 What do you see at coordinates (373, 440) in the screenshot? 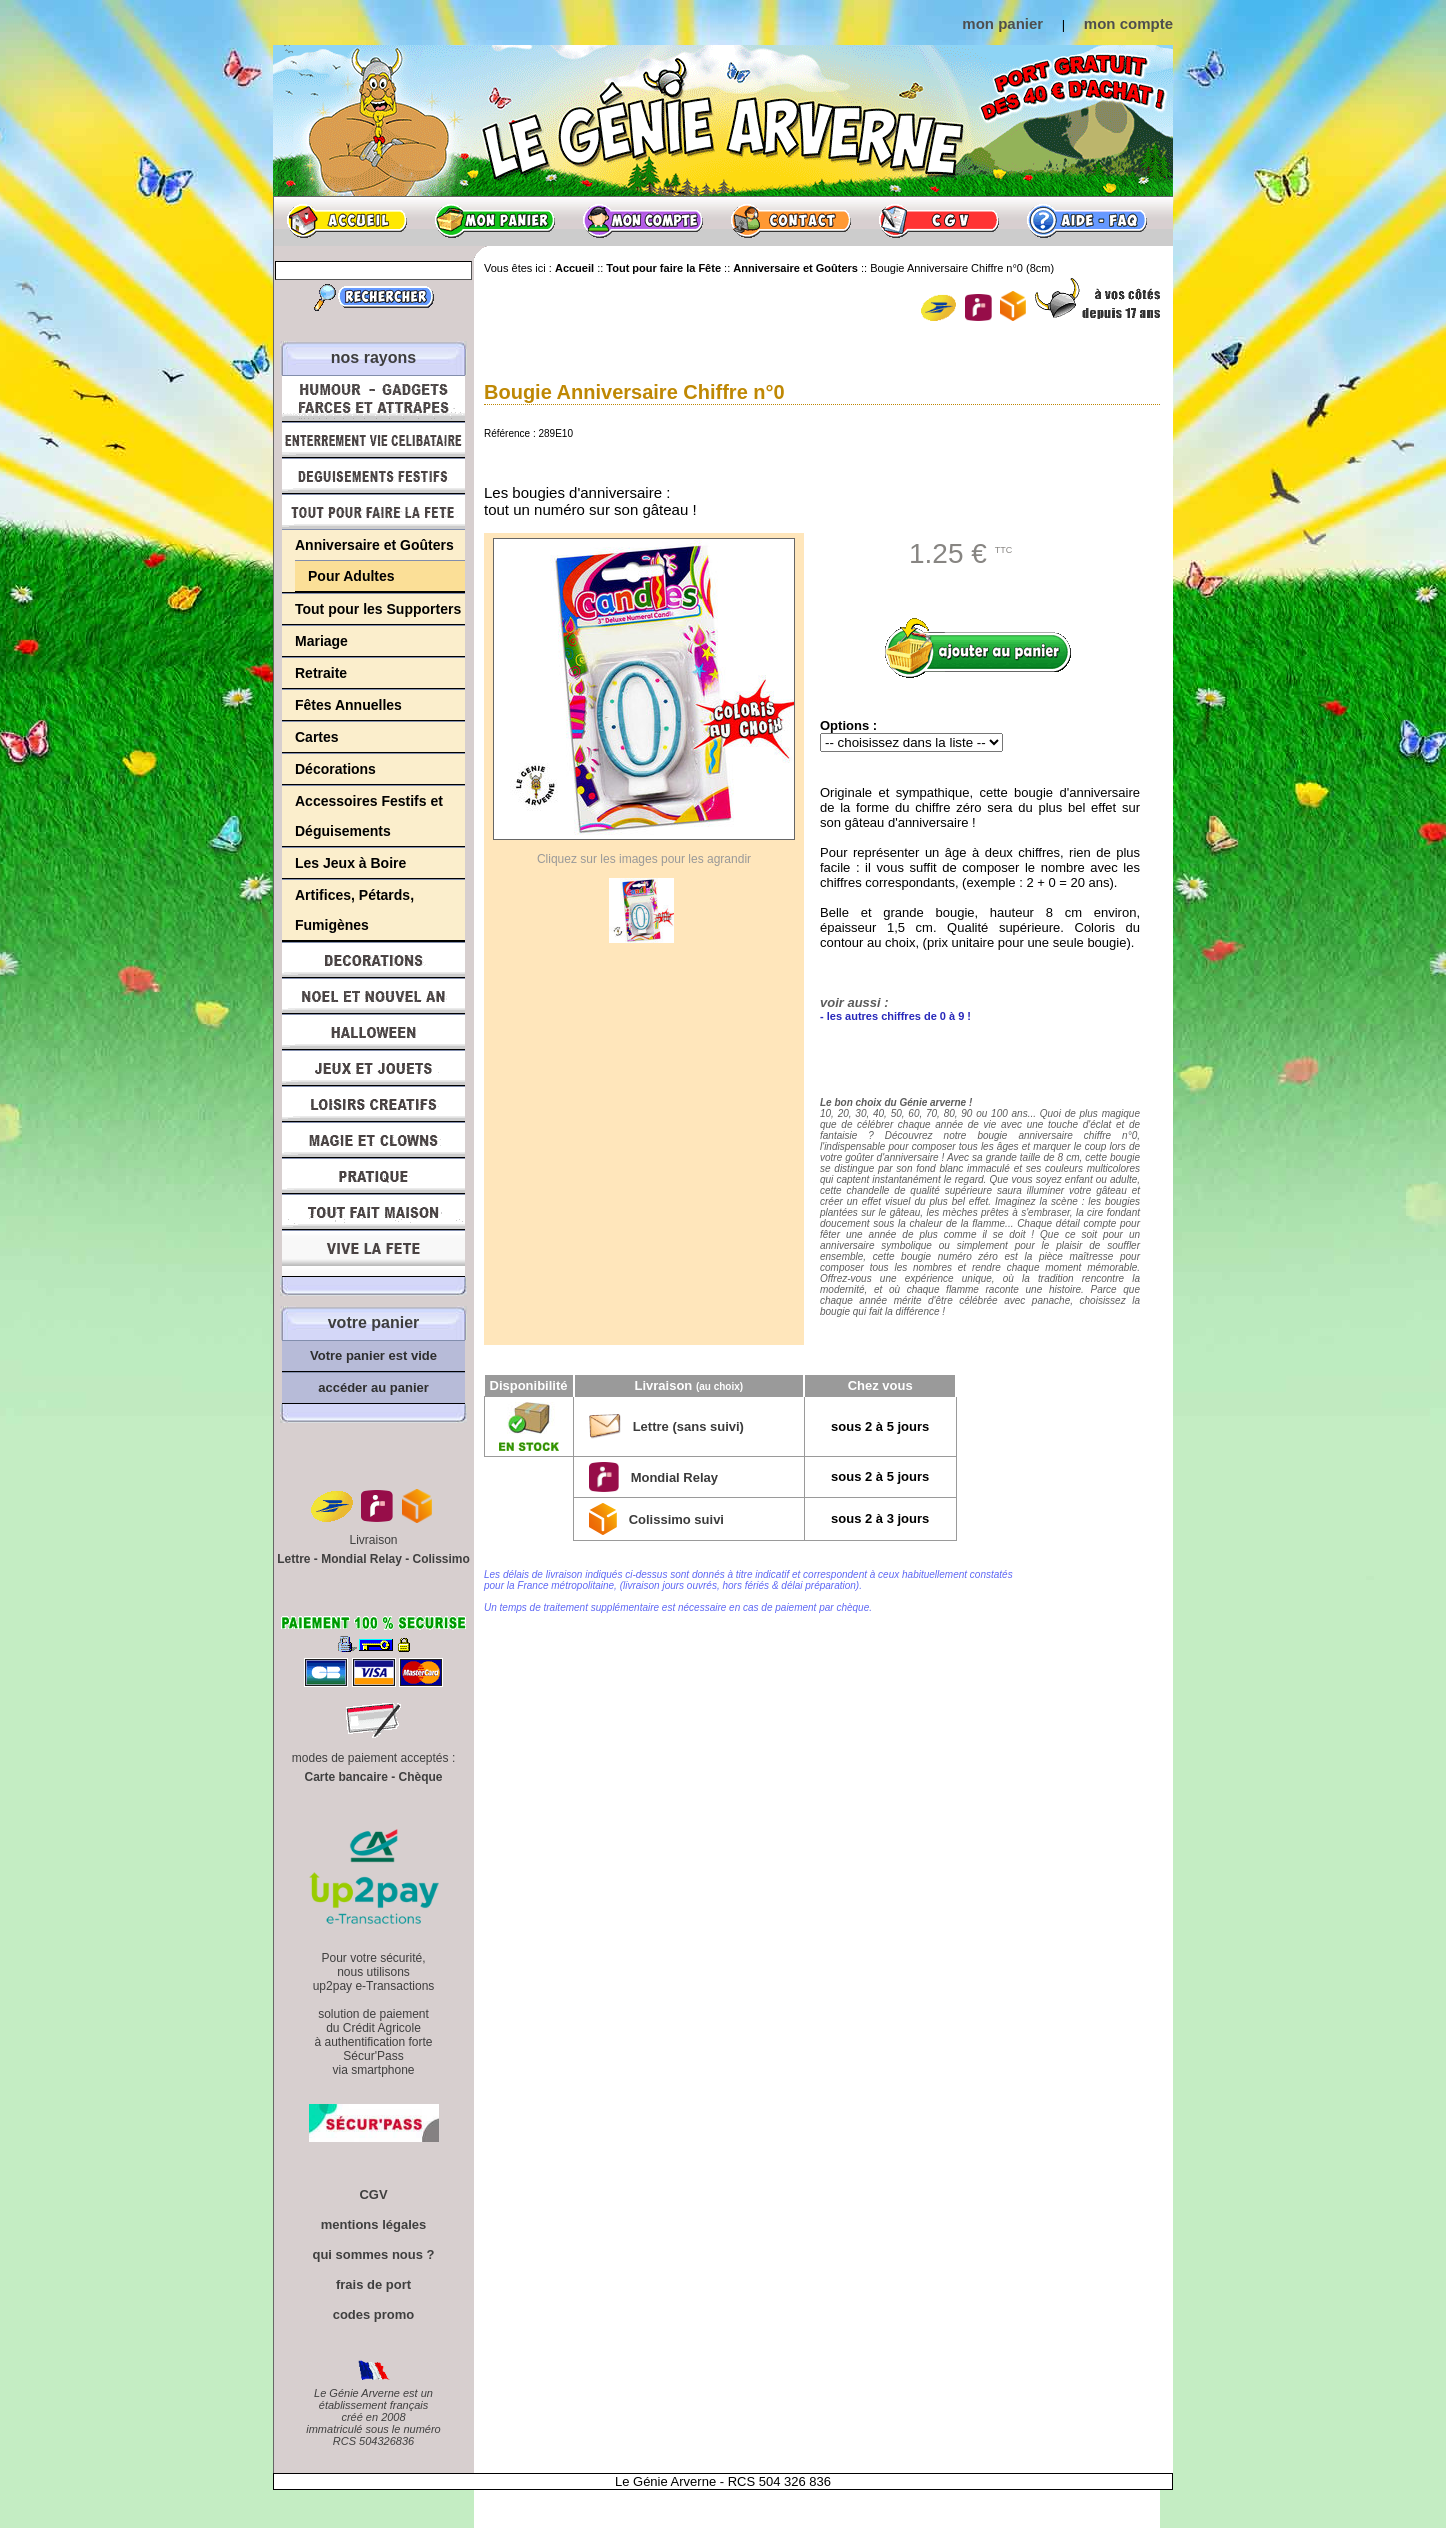
I see `Enterrement Vie de Célibataire` at bounding box center [373, 440].